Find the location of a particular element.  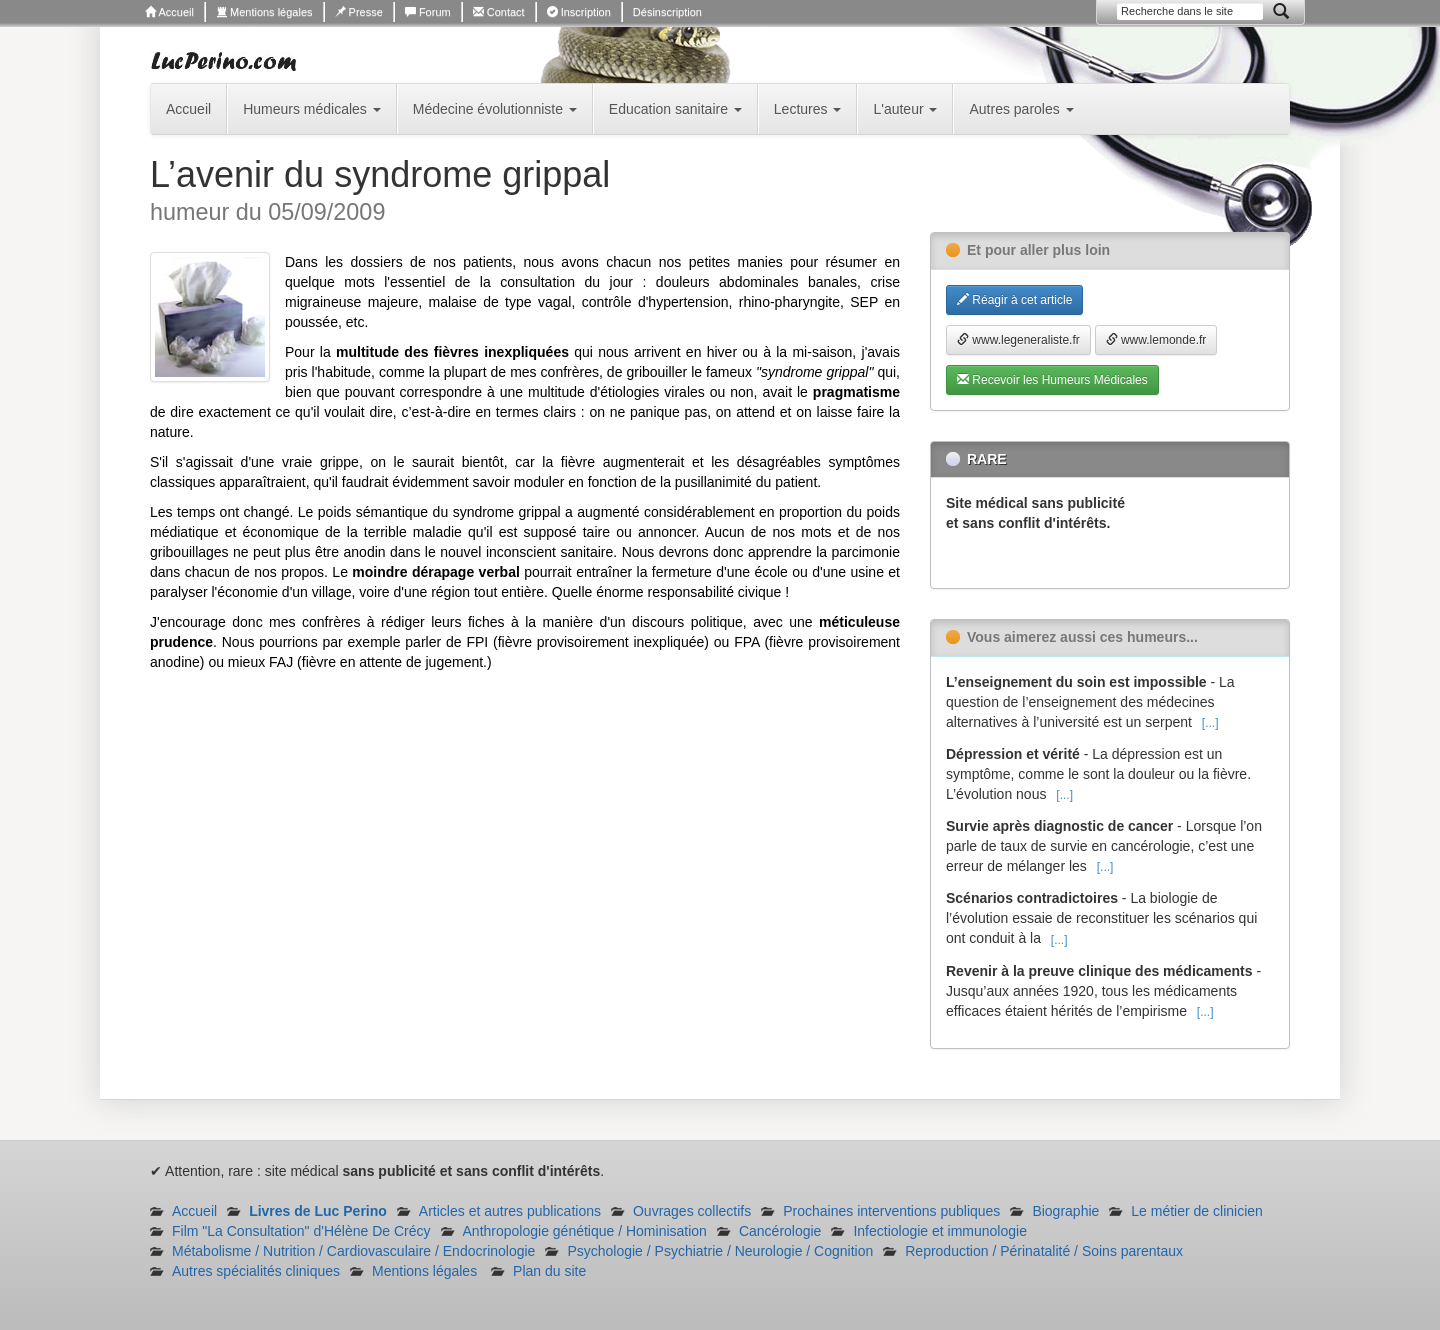

Inscription is located at coordinates (579, 12).